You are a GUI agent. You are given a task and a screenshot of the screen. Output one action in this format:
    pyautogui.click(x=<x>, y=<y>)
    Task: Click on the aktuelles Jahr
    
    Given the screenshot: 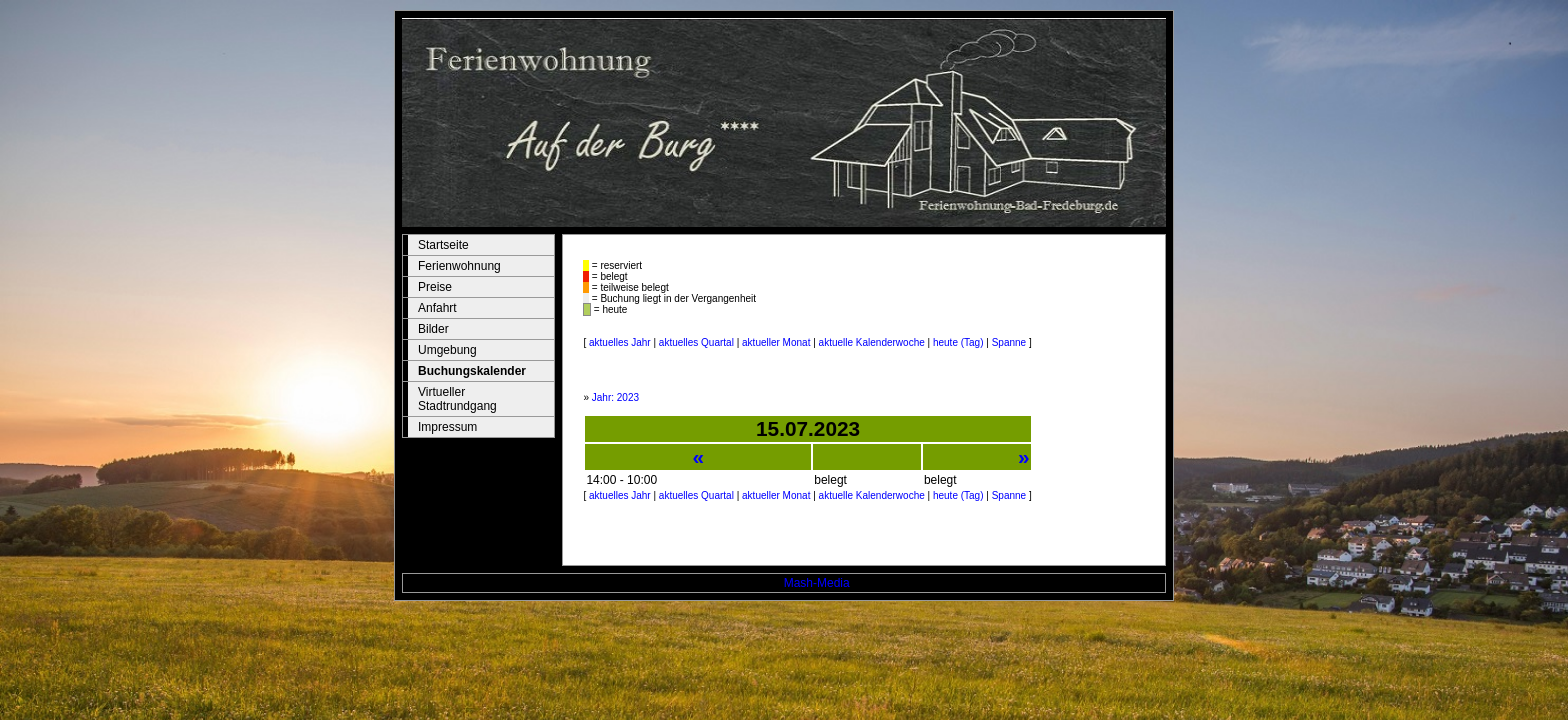 What is the action you would take?
    pyautogui.click(x=620, y=342)
    